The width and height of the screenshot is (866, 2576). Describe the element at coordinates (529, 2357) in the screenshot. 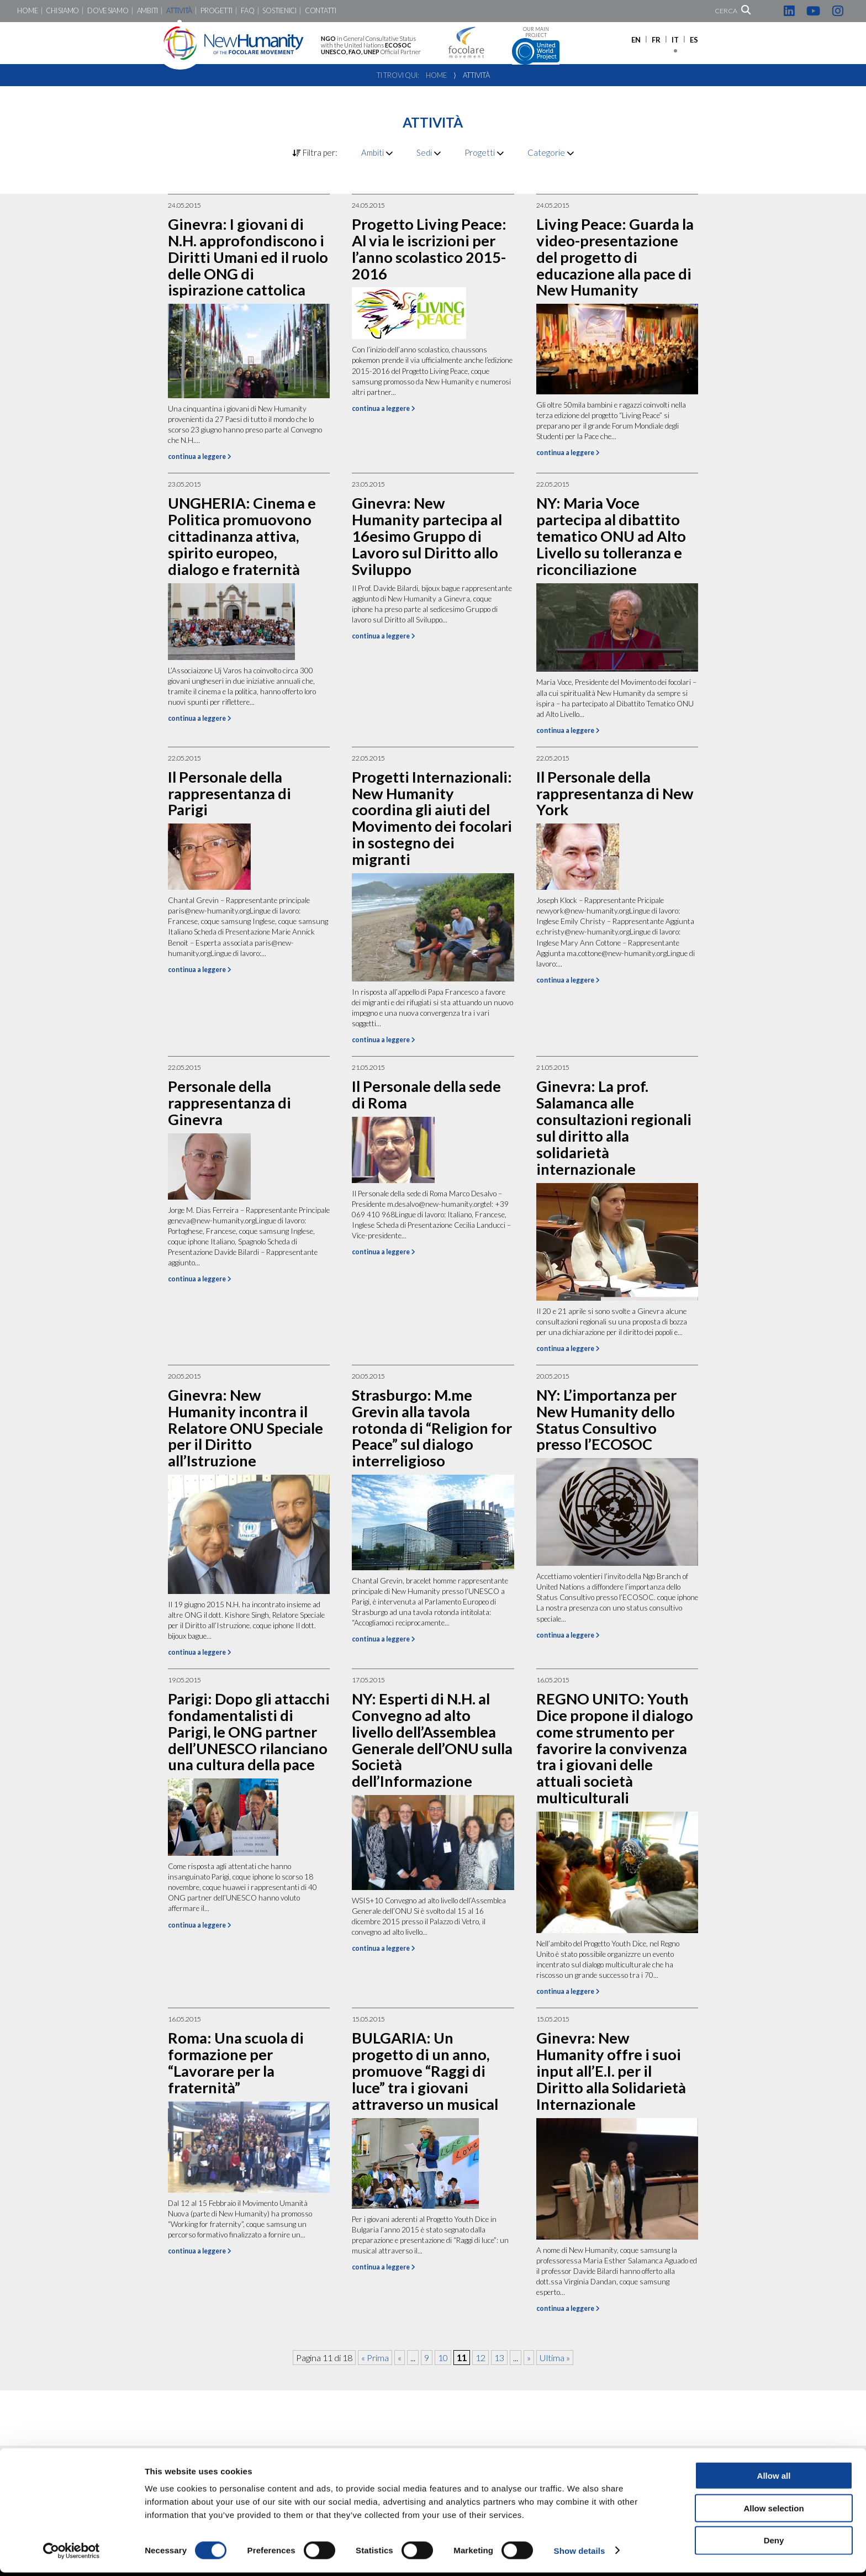

I see `» [Pagina successiva]` at that location.